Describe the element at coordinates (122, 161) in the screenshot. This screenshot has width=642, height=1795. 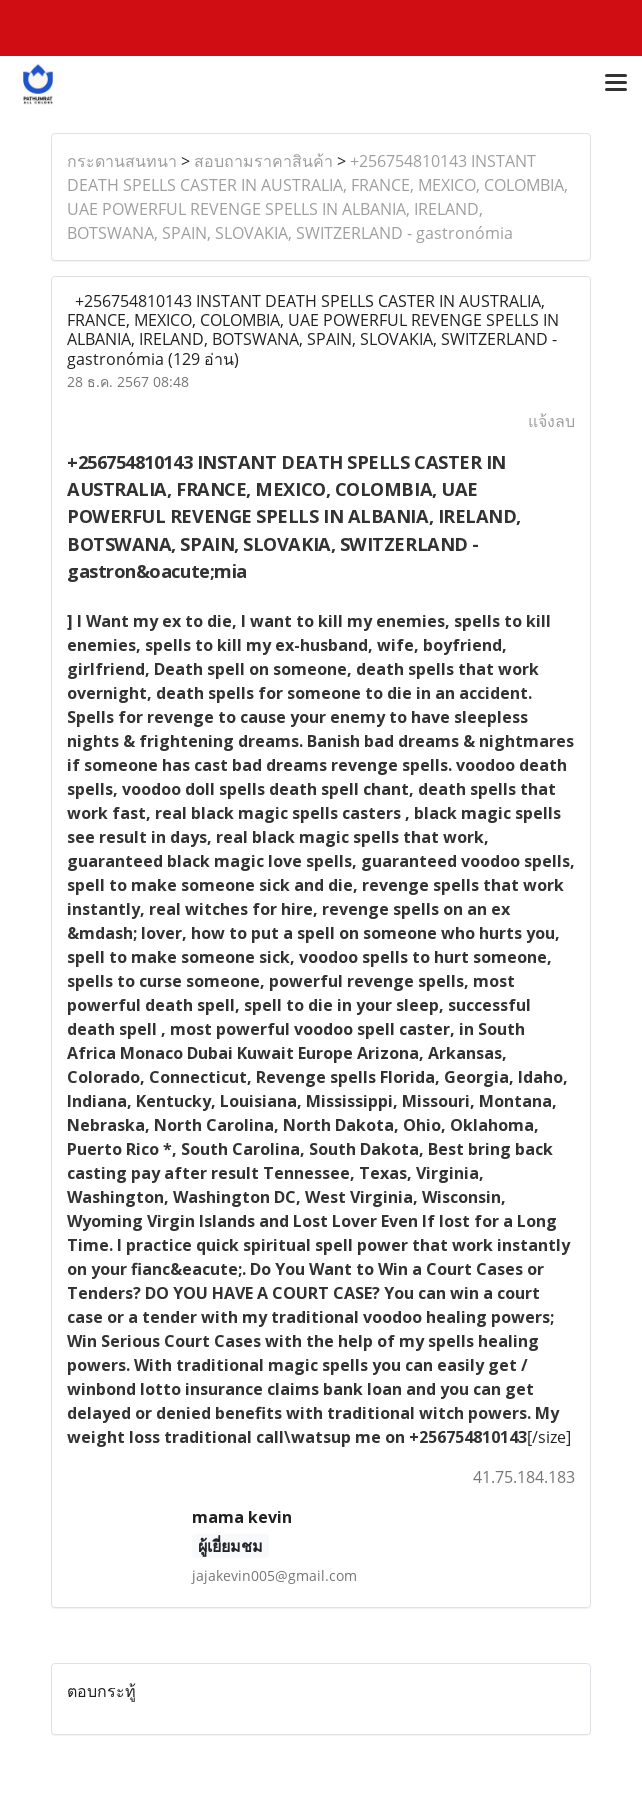
I see `กระดานสนทนา` at that location.